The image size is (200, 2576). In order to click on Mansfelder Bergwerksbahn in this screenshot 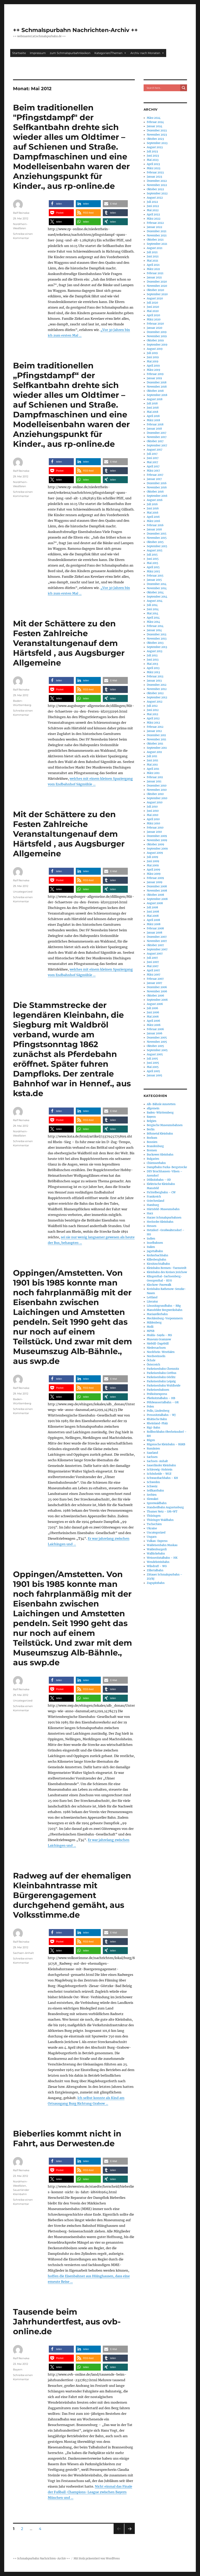, I will do `click(164, 1310)`.